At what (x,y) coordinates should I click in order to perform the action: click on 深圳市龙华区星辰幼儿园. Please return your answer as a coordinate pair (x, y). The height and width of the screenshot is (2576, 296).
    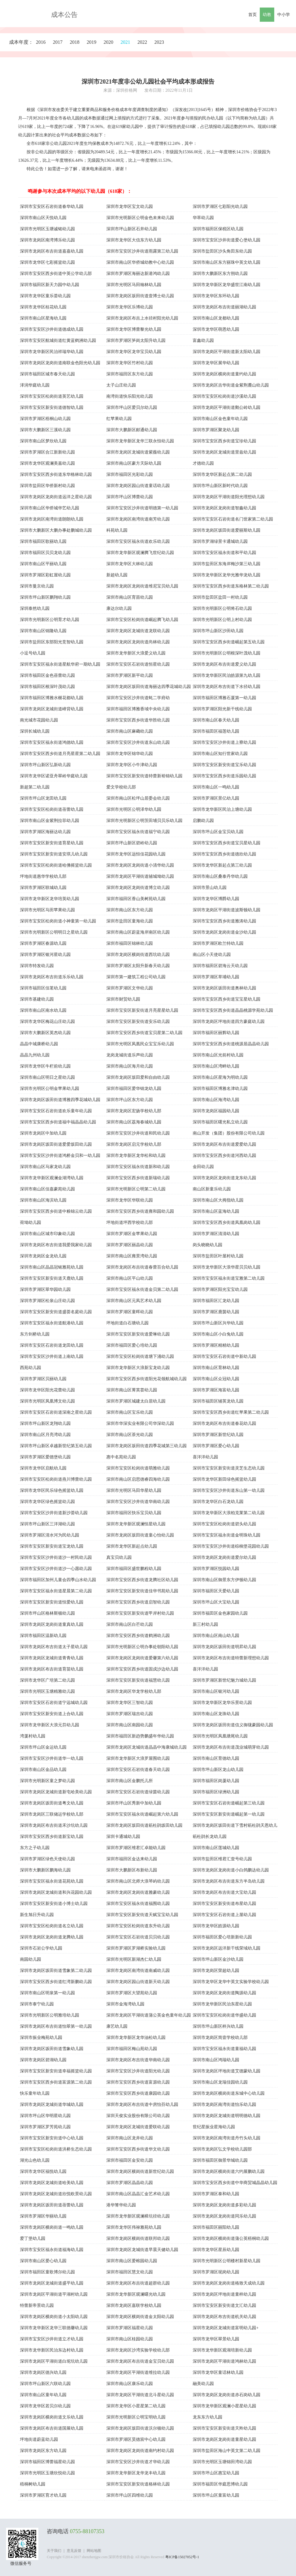
    Looking at the image, I should click on (216, 2249).